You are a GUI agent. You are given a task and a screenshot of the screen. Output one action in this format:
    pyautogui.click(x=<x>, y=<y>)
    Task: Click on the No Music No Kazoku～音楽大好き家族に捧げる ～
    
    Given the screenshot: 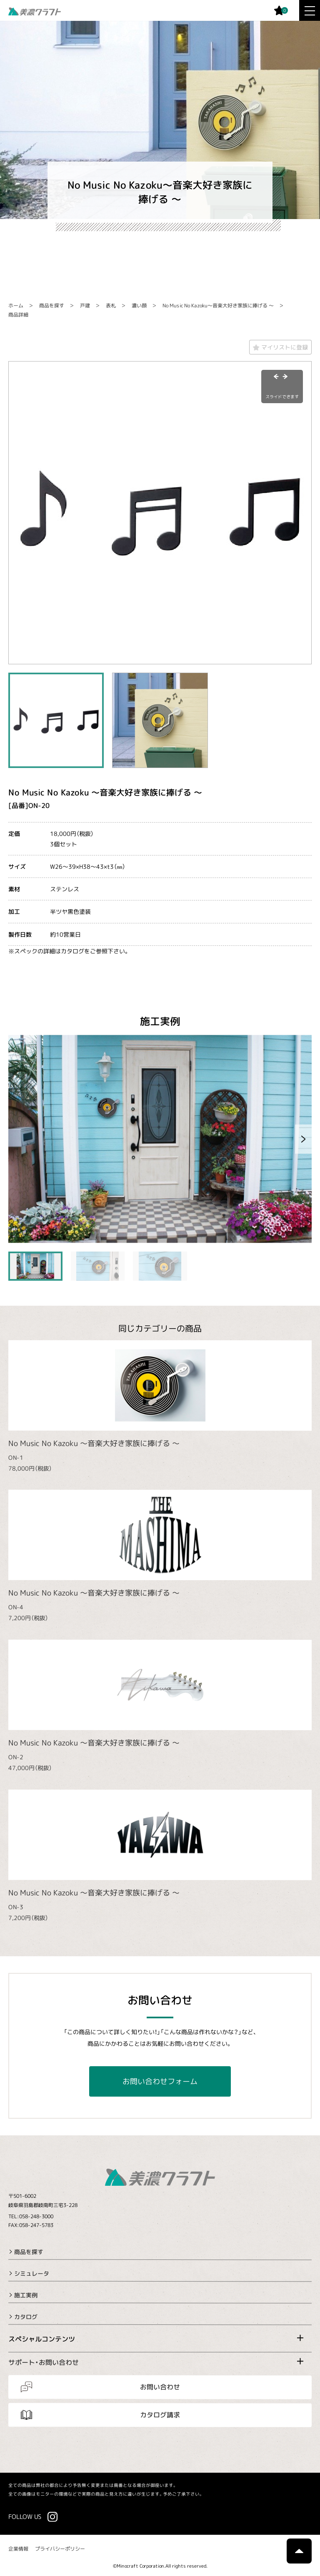 What is the action you would take?
    pyautogui.click(x=218, y=305)
    